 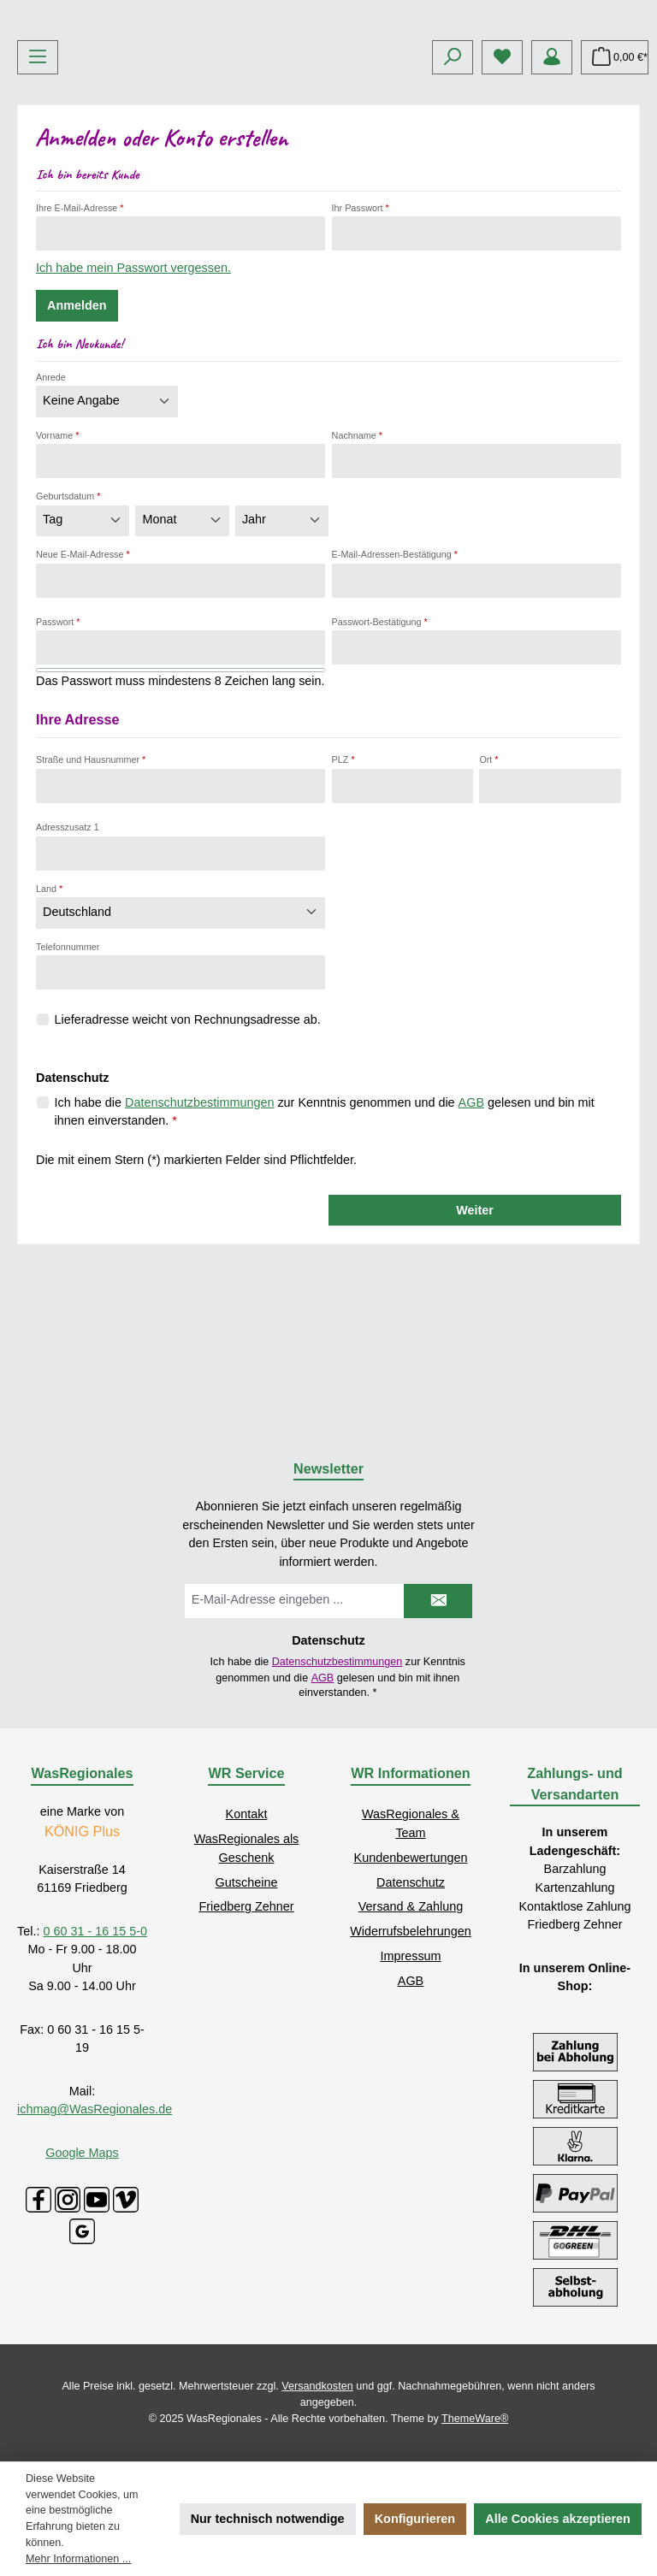 I want to click on Weiter, so click(x=475, y=1337).